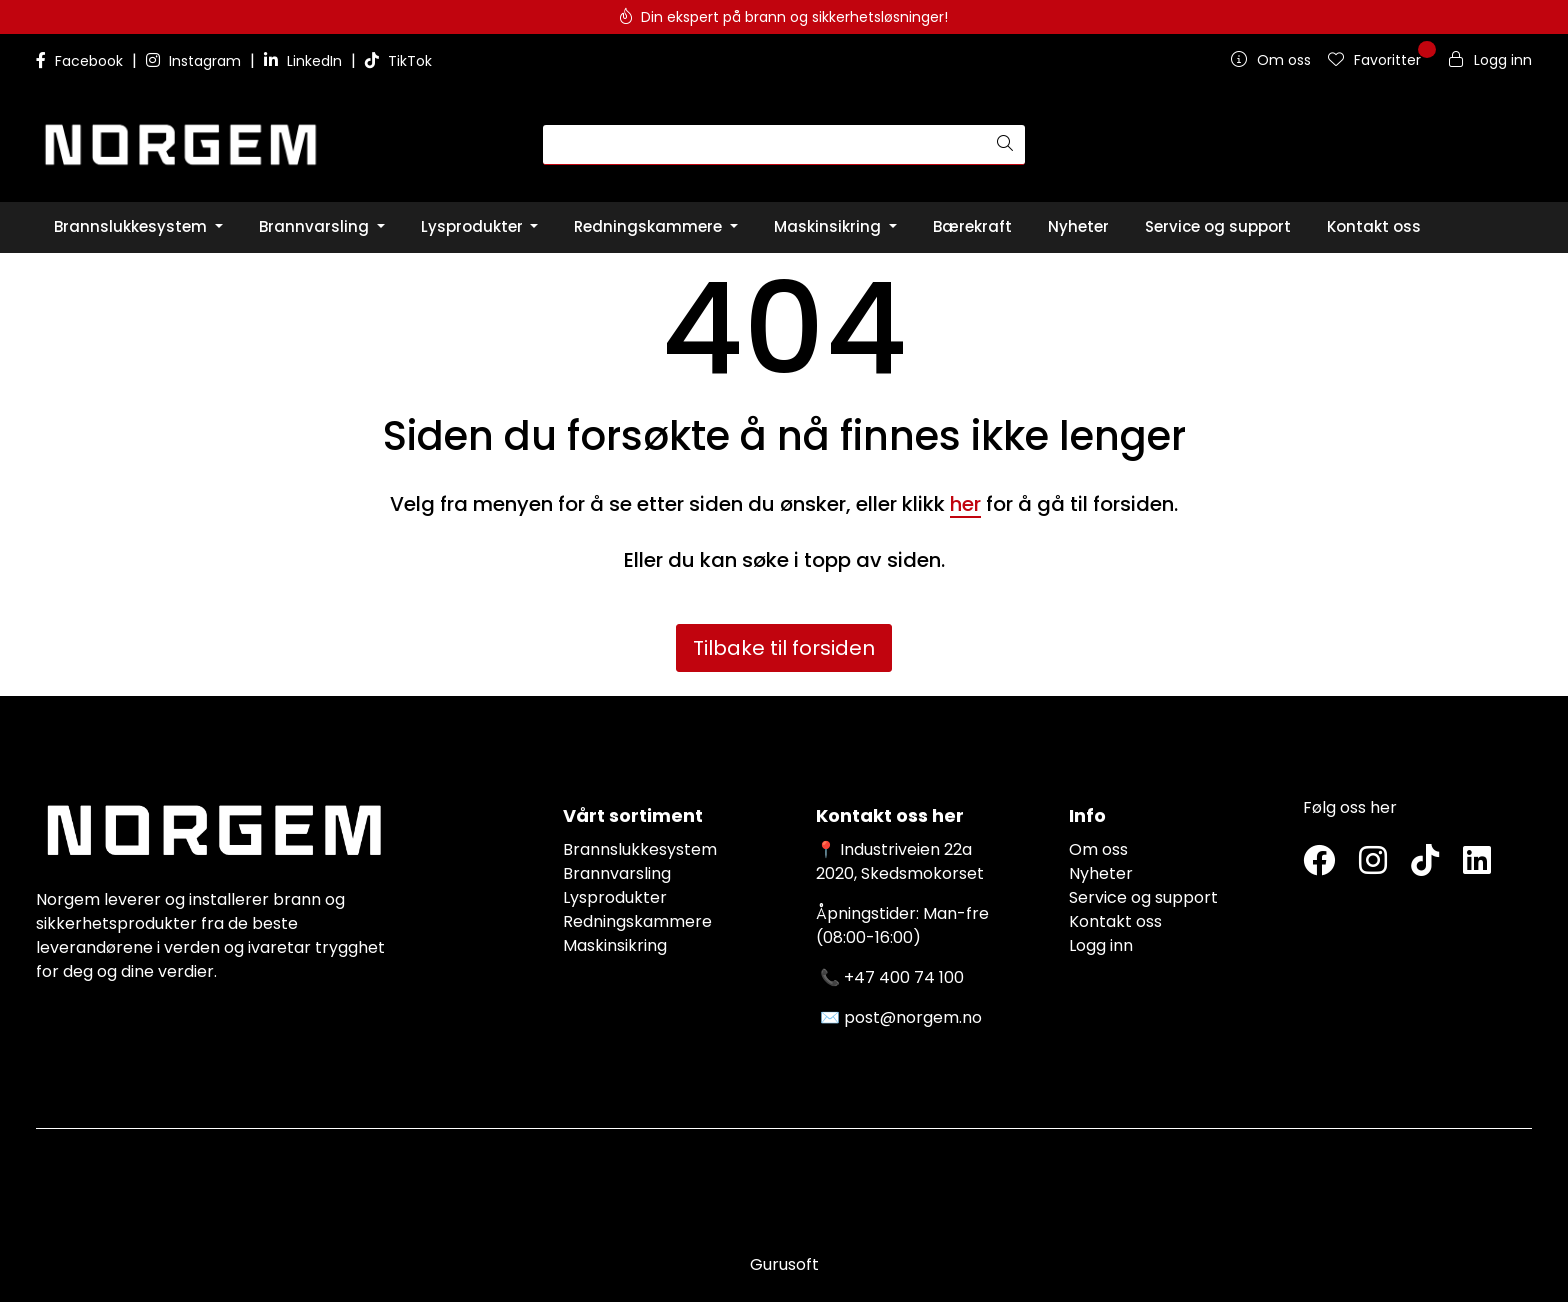 The height and width of the screenshot is (1302, 1568). Describe the element at coordinates (1477, 861) in the screenshot. I see `[LinkedIn]` at that location.